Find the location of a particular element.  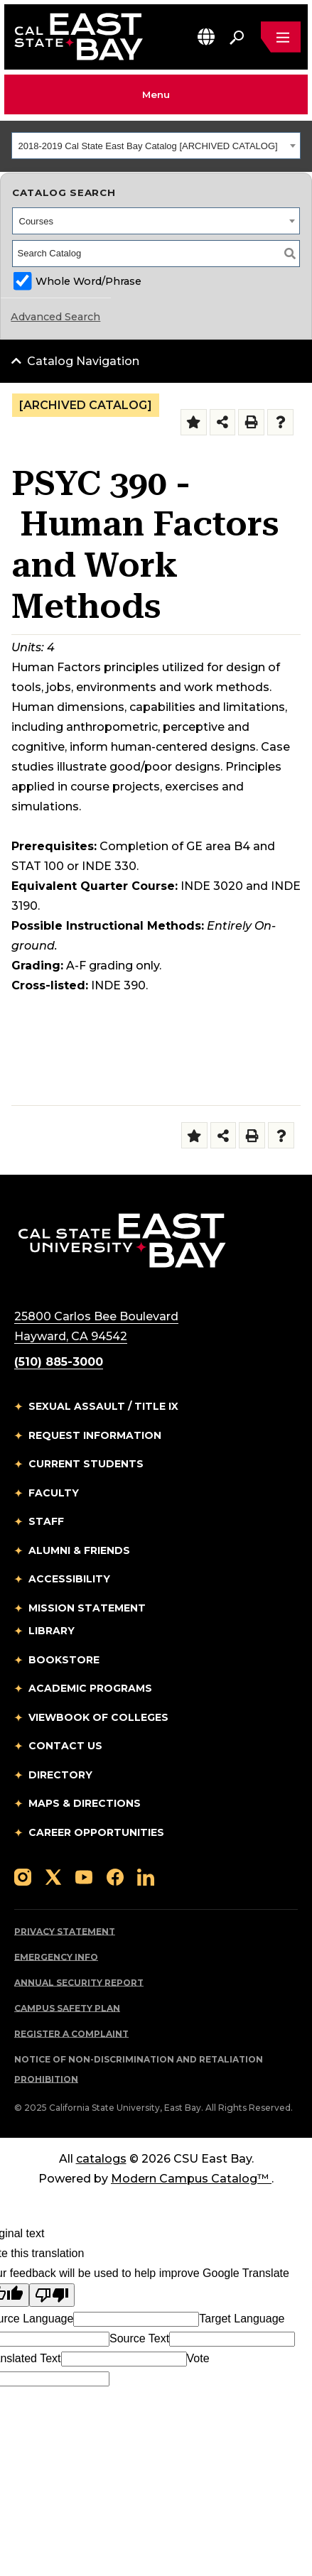

Career Opportunities is located at coordinates (96, 1832).